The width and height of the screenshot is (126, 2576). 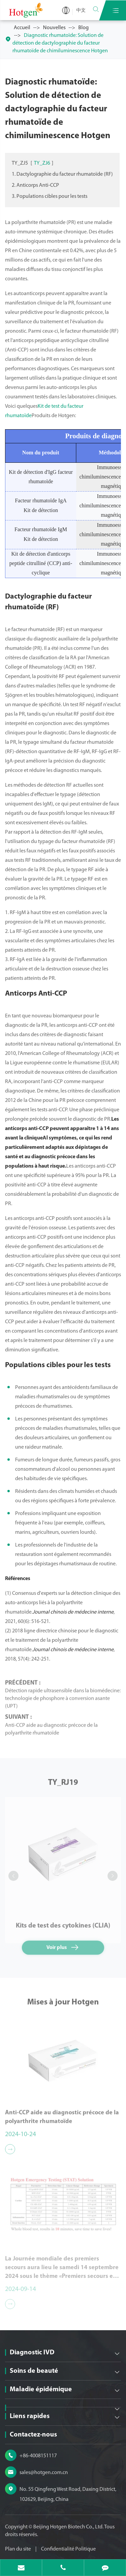 I want to click on 3. Populations cibles pour les tests, so click(x=49, y=196).